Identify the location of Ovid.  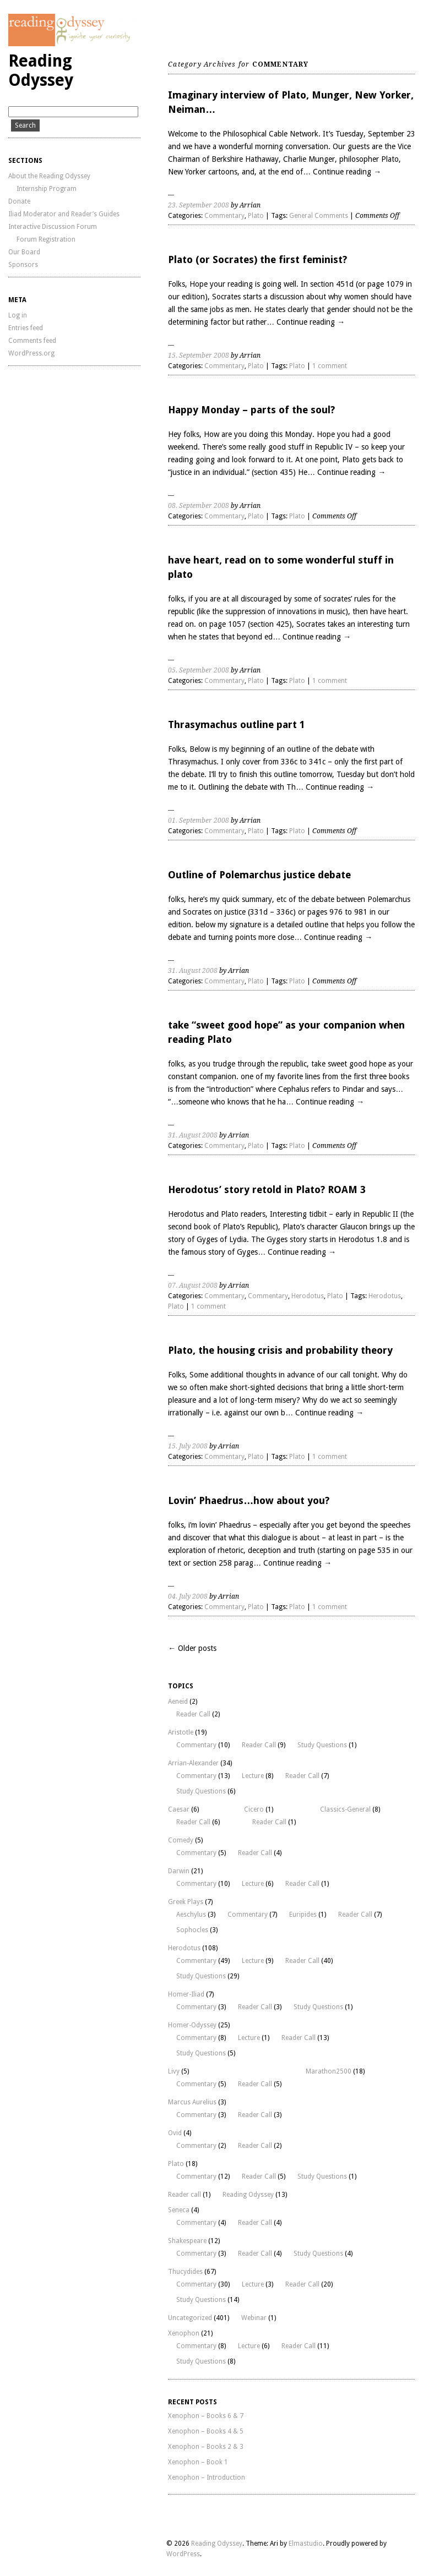
(175, 2133).